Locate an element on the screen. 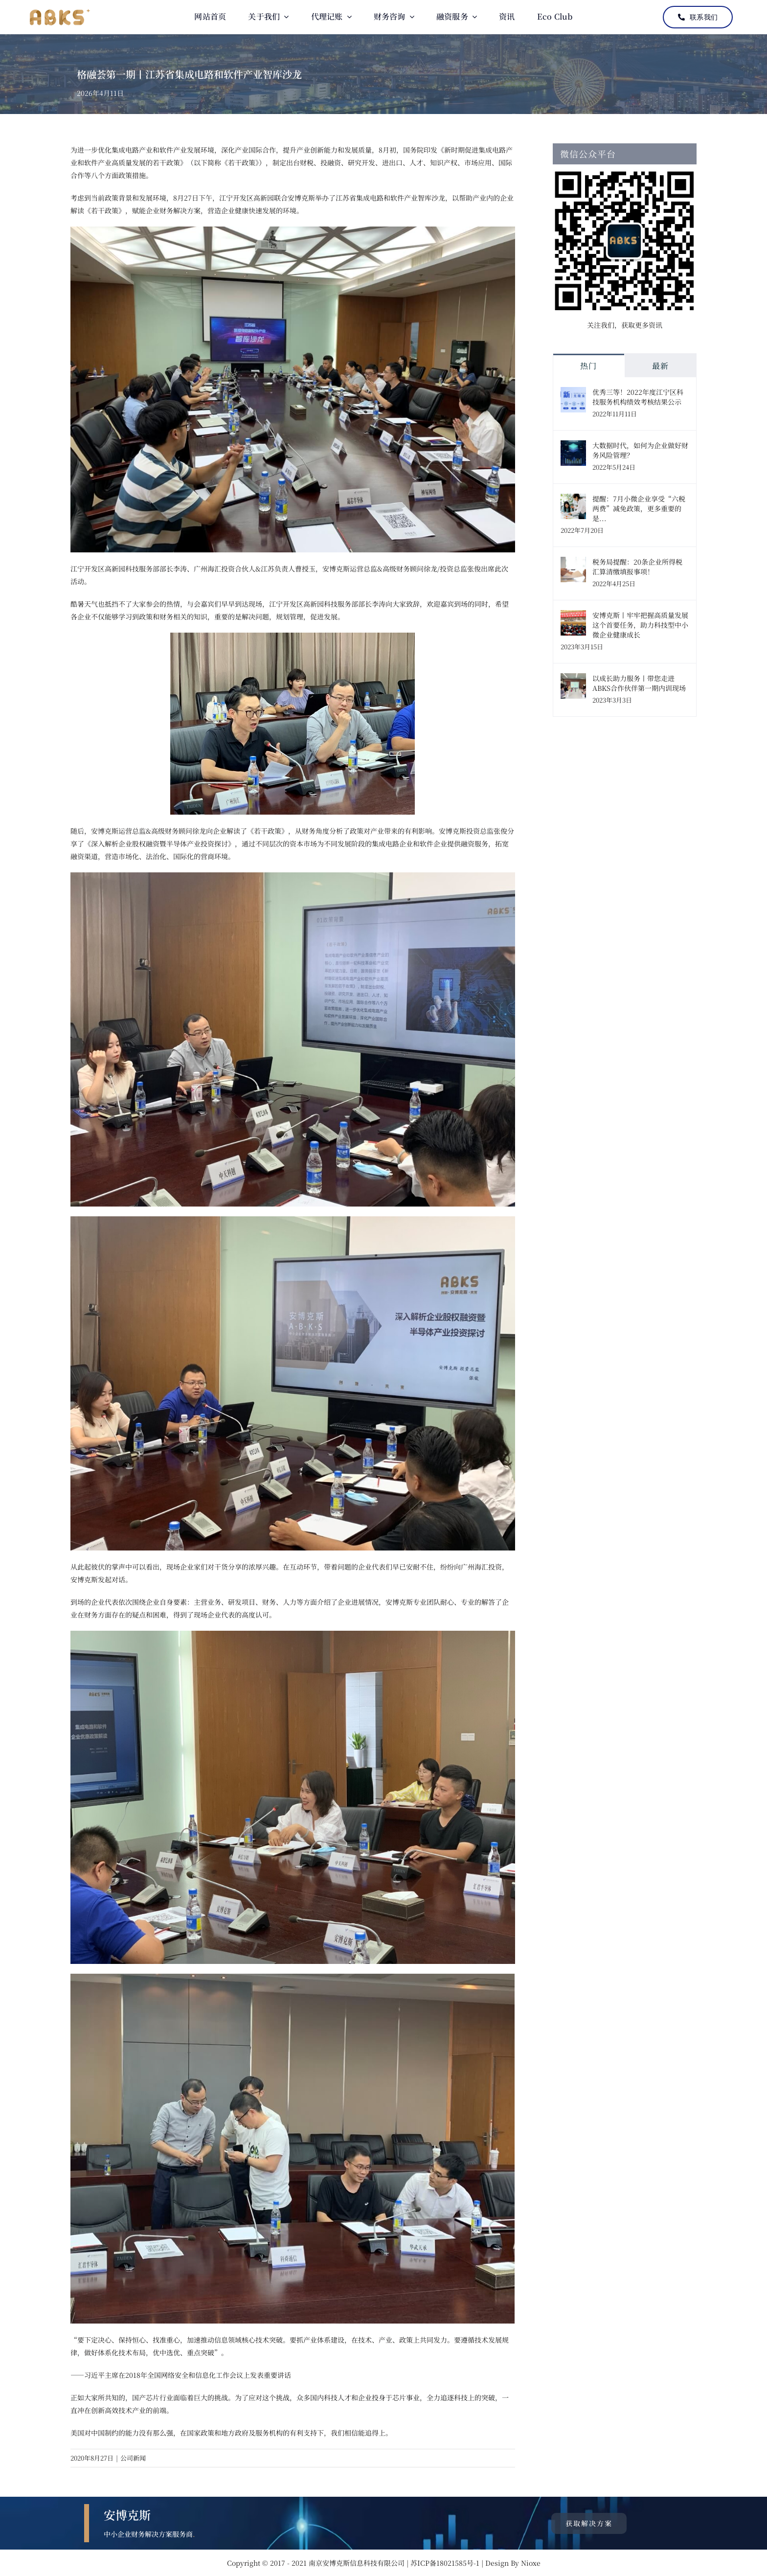 This screenshot has width=767, height=2576. [安博克斯丨牢牢把握高质量发展这个首要任务，助力科技型中小微企业健康成长] is located at coordinates (573, 616).